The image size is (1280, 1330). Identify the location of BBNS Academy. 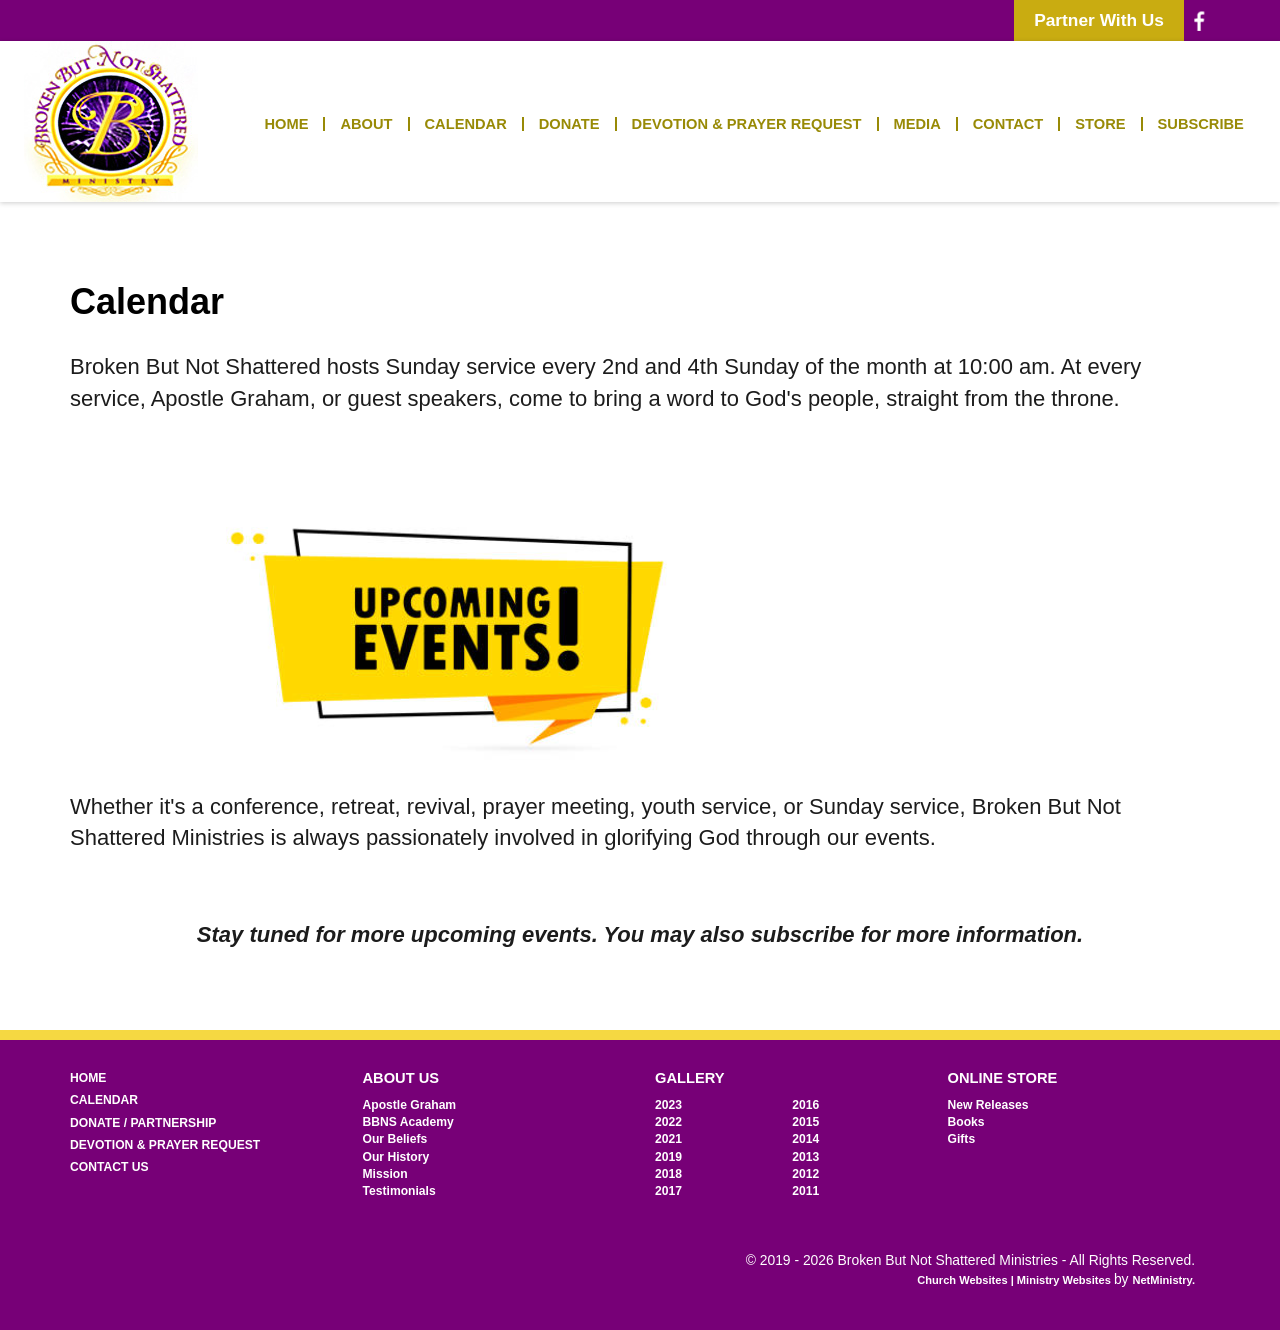
(408, 1122).